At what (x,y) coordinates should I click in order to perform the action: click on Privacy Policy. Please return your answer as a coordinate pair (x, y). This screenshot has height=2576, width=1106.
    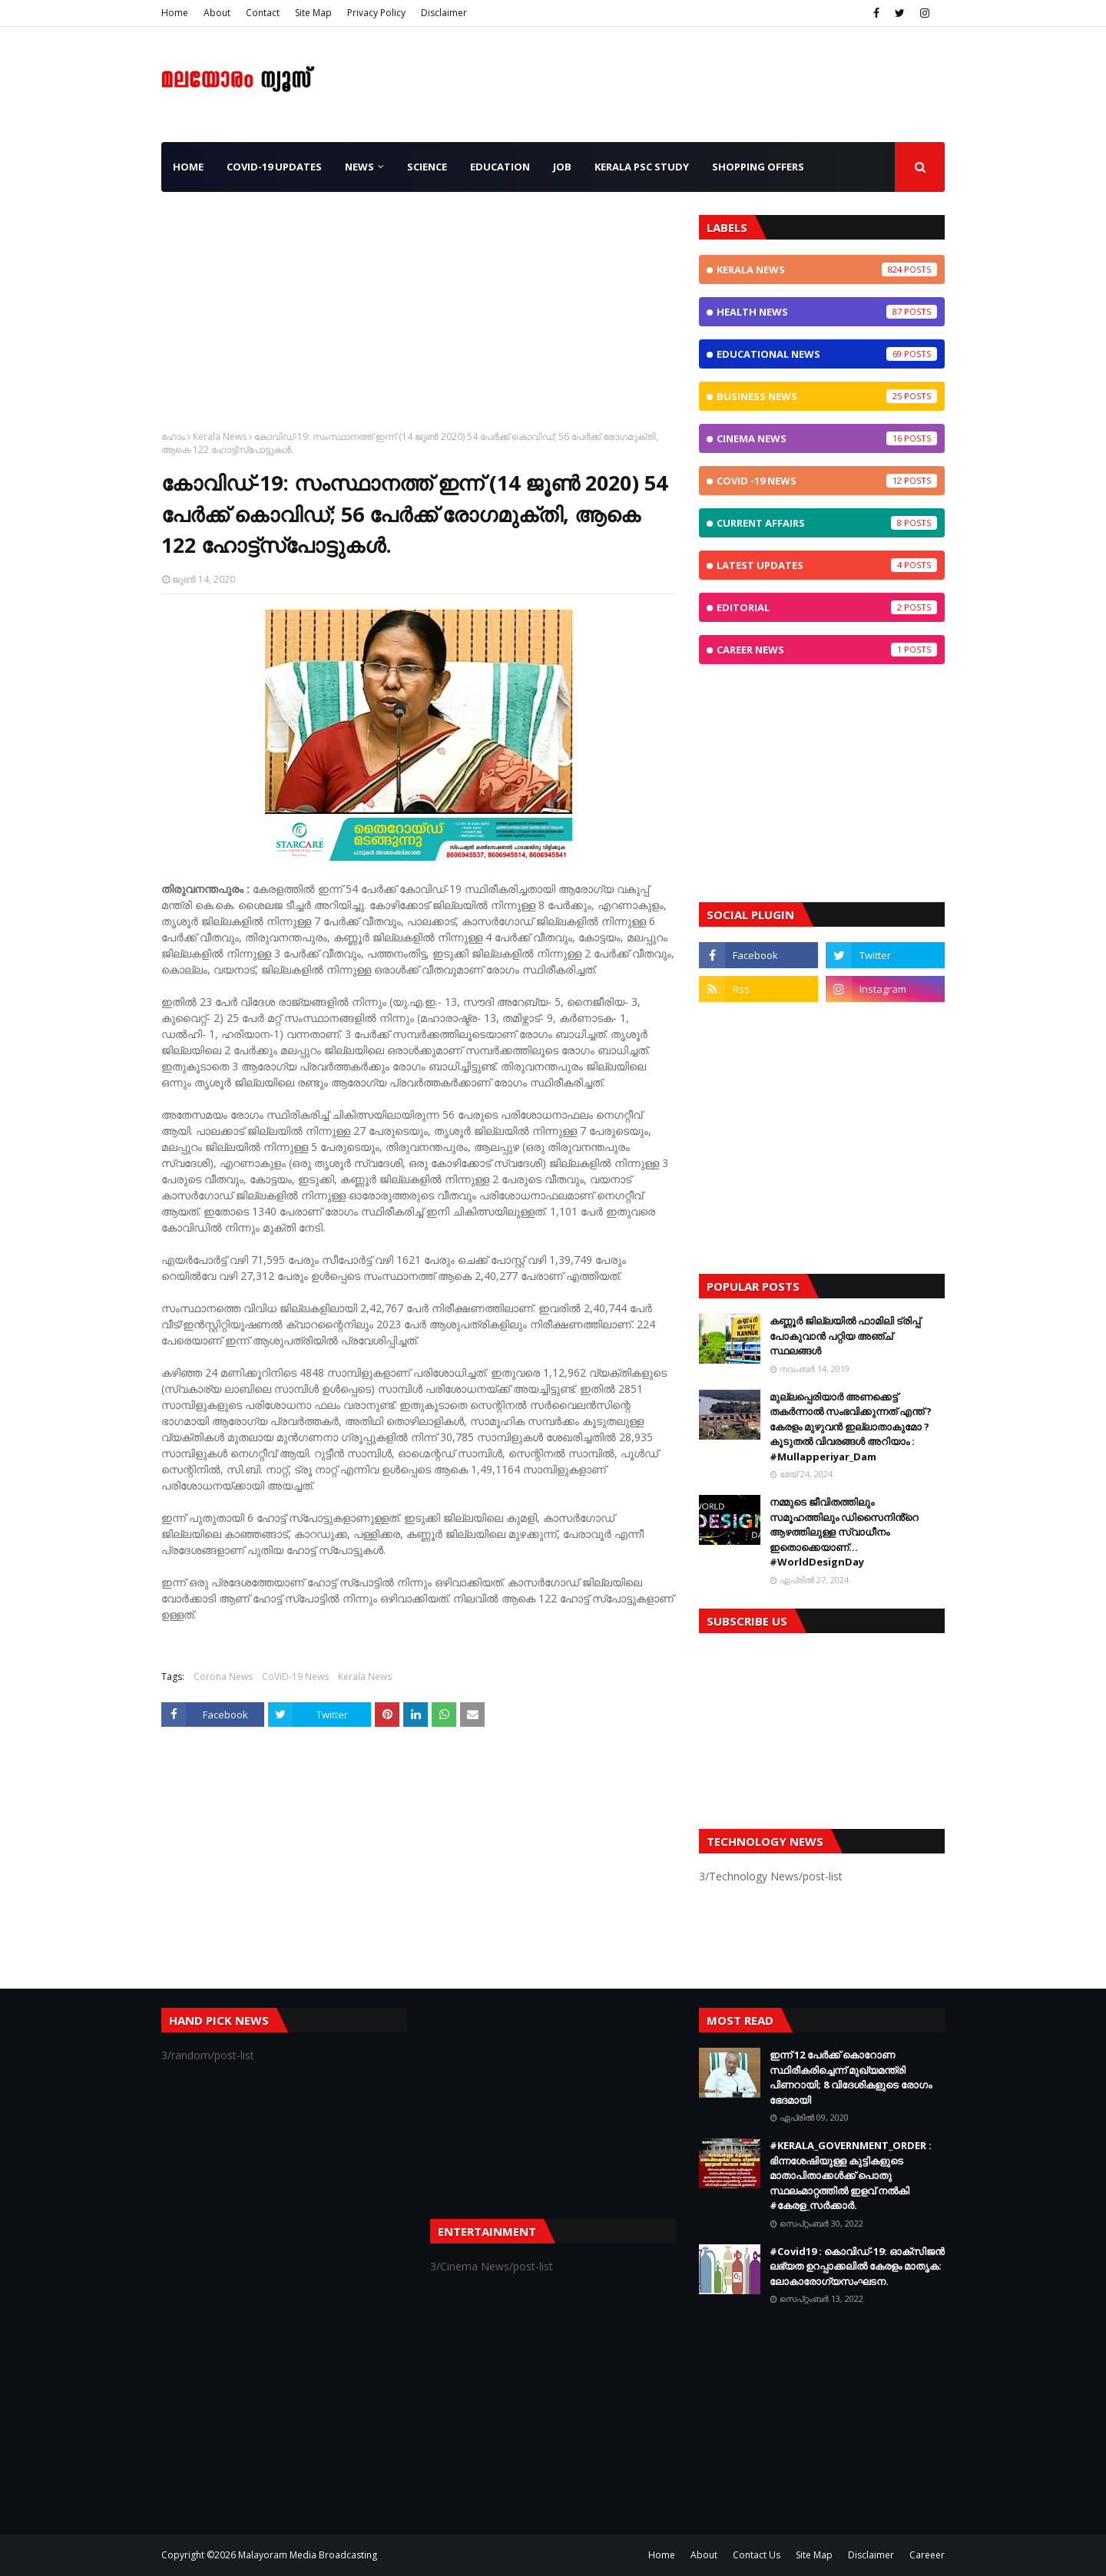
    Looking at the image, I should click on (376, 12).